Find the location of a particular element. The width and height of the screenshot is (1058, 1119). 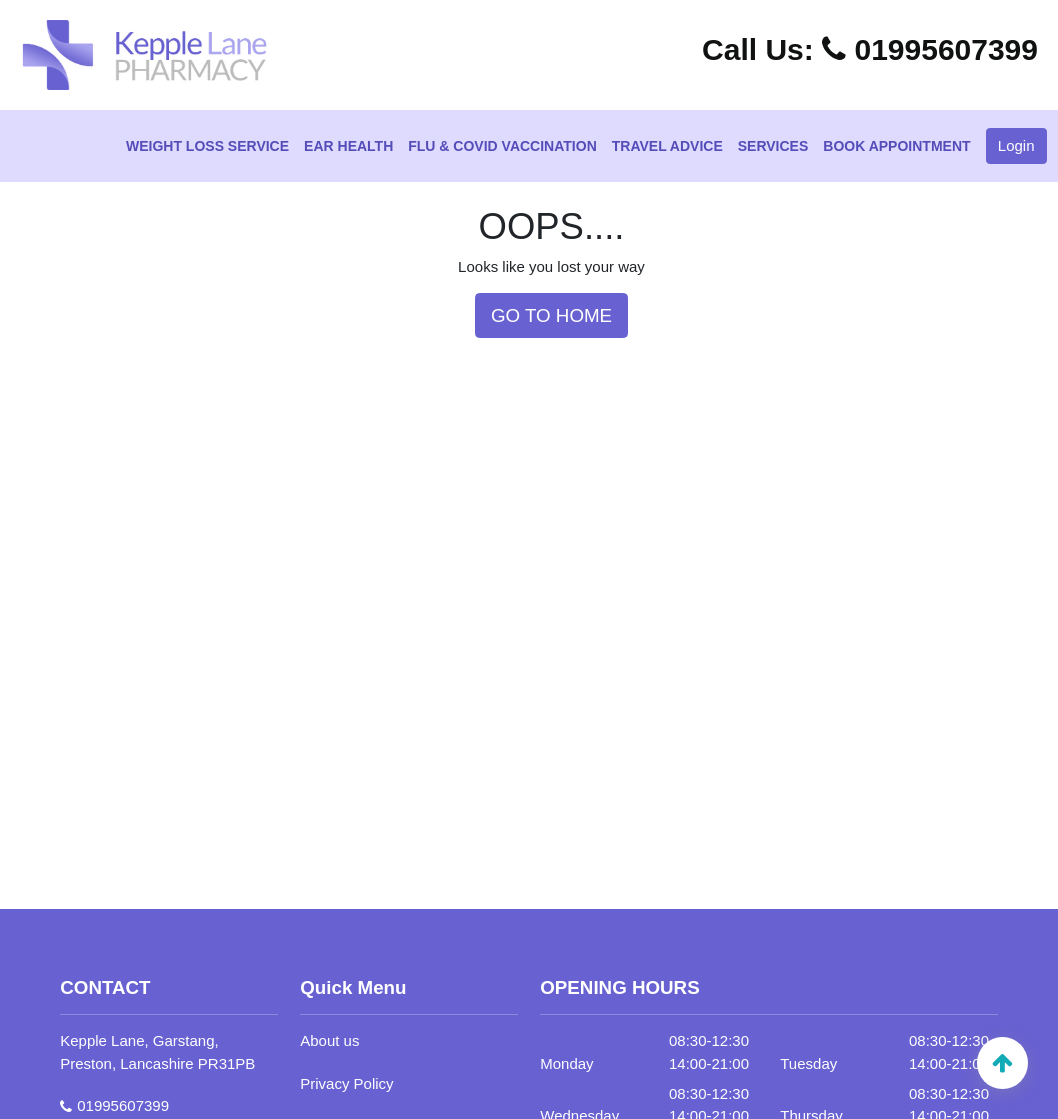

About us is located at coordinates (329, 1040).